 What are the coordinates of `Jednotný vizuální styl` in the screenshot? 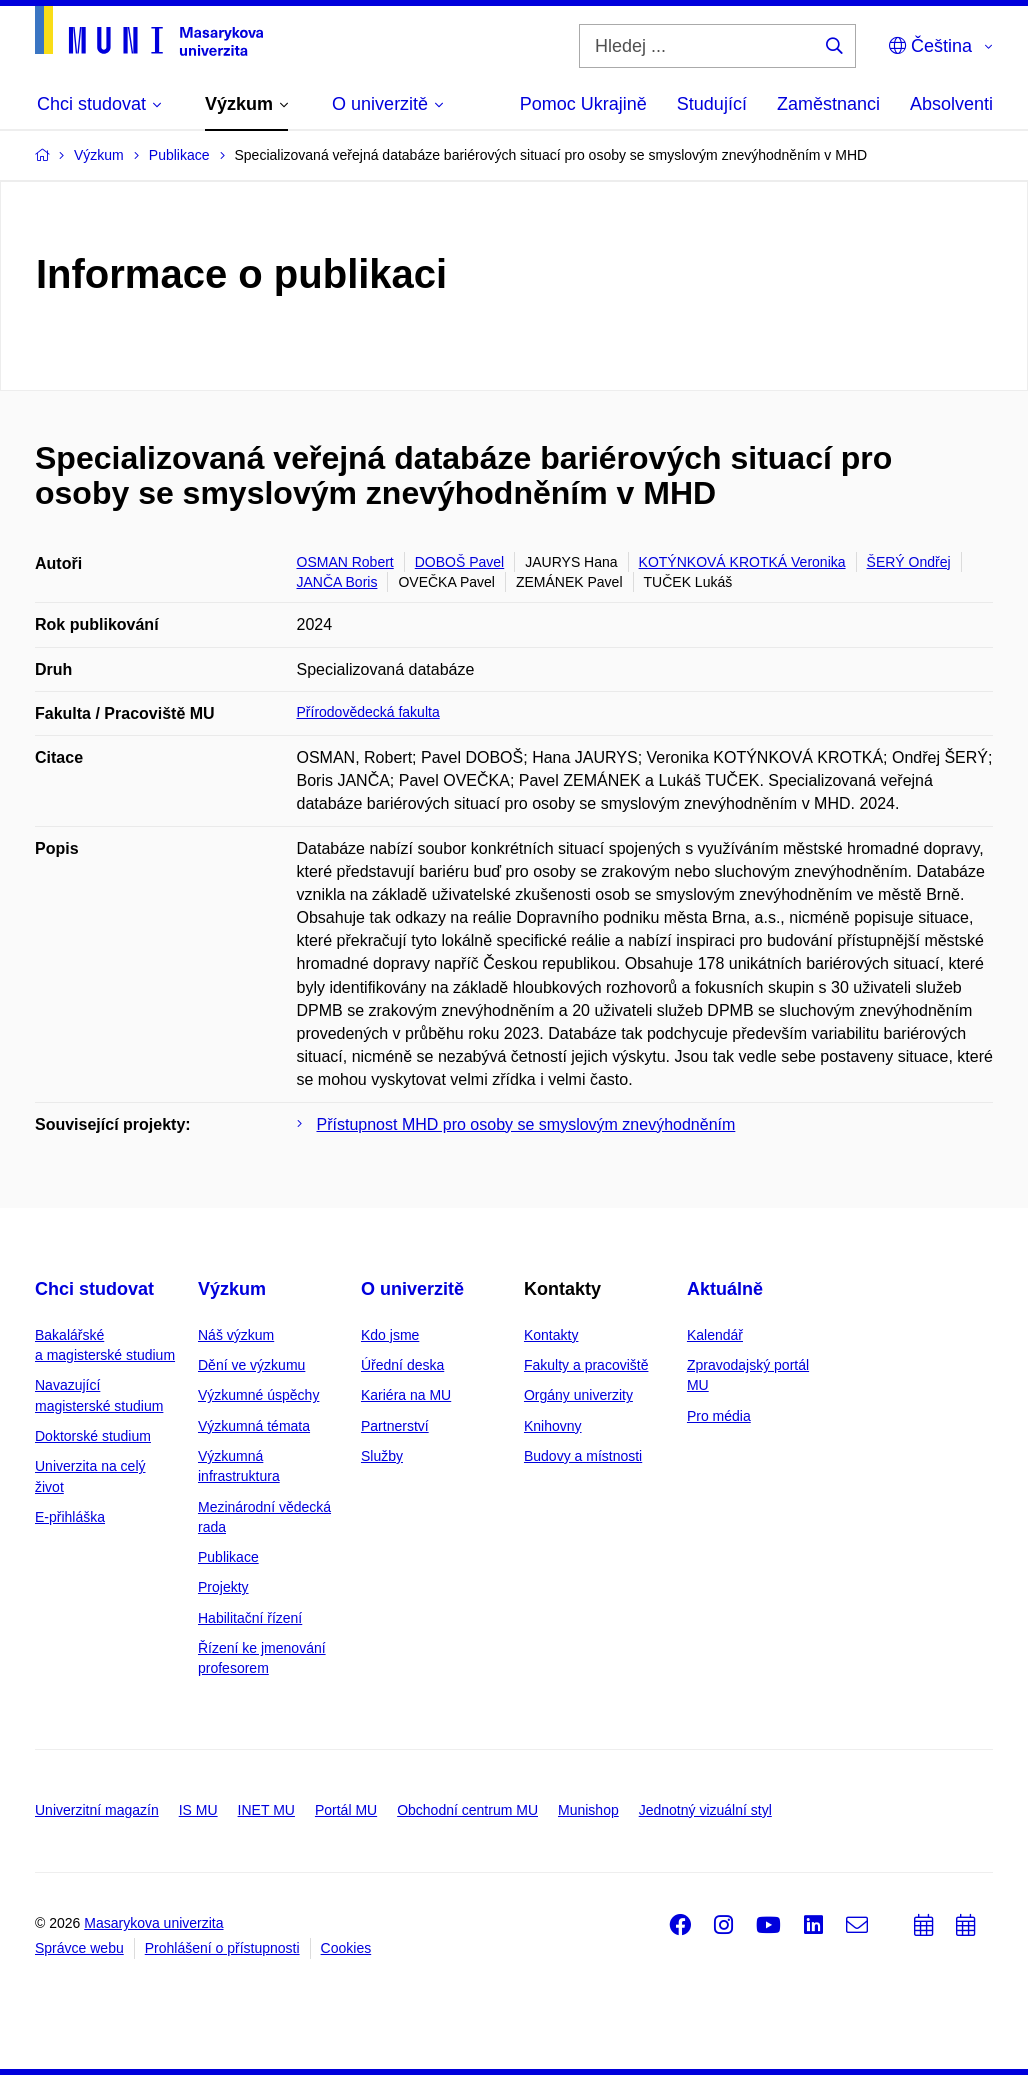 It's located at (705, 1810).